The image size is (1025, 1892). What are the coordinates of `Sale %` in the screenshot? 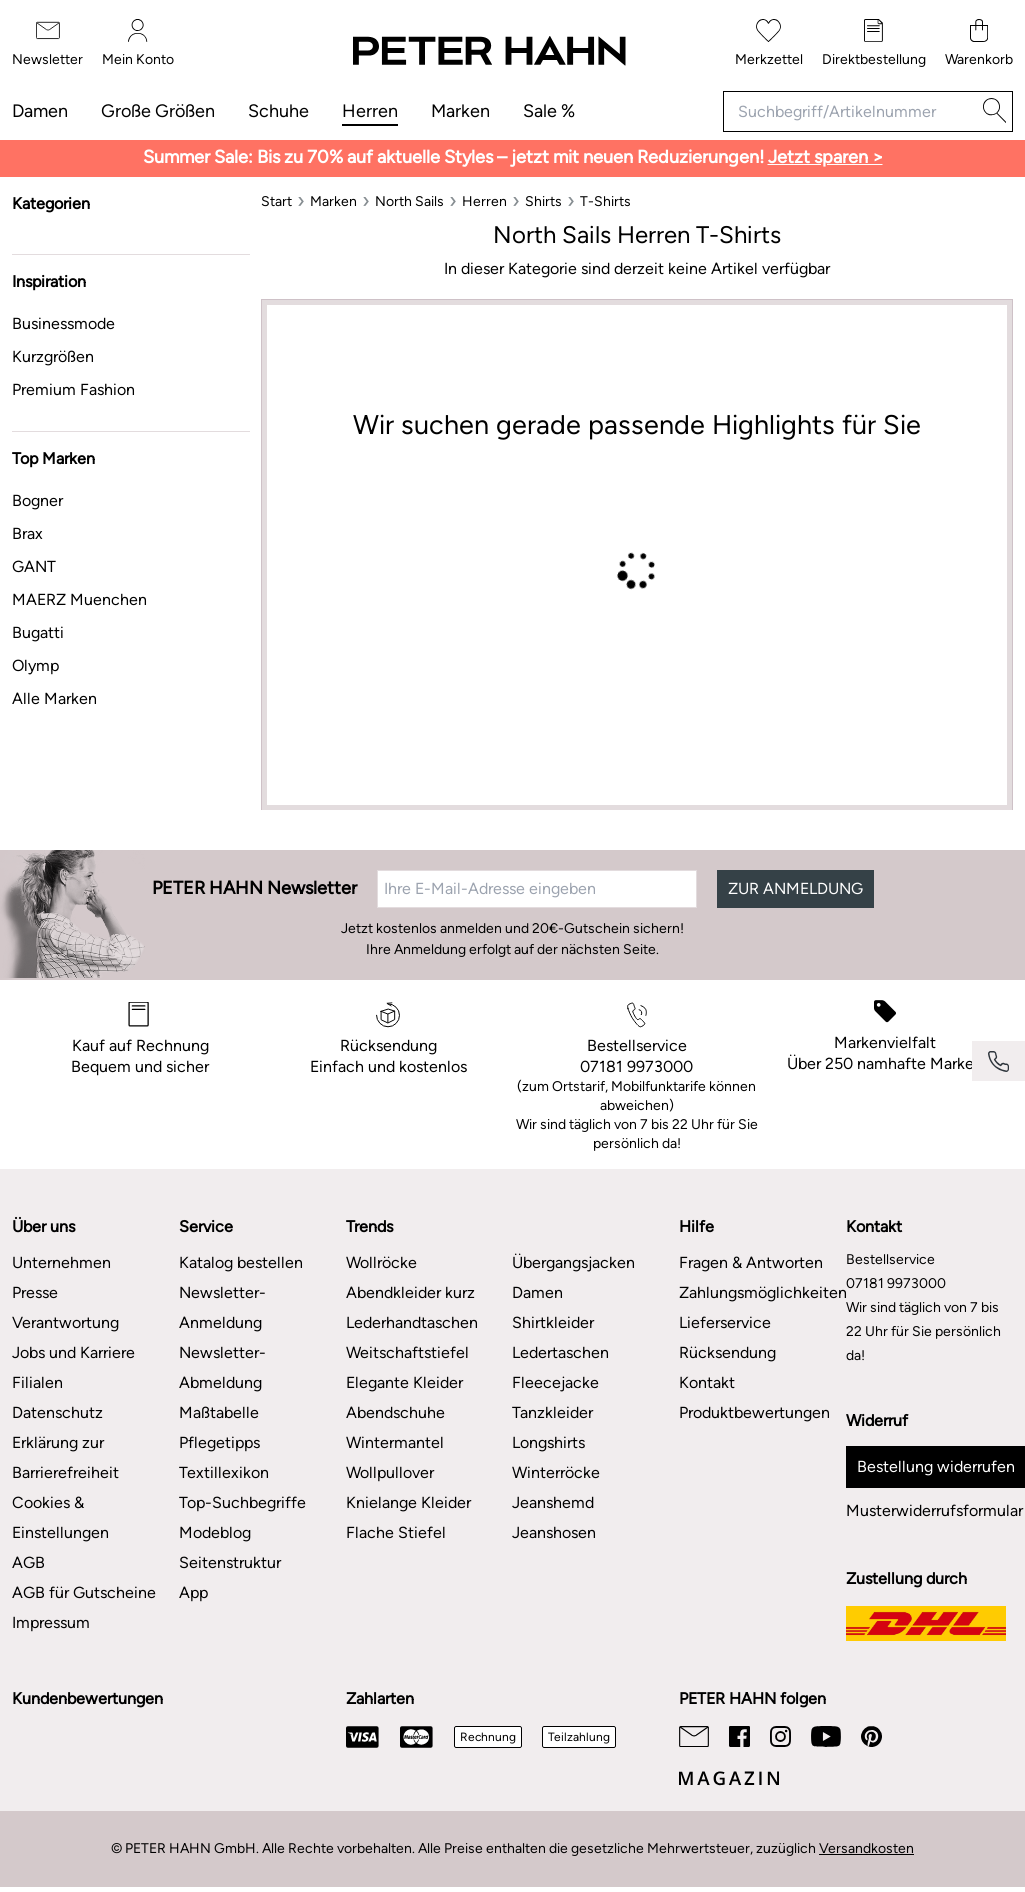 It's located at (549, 111).